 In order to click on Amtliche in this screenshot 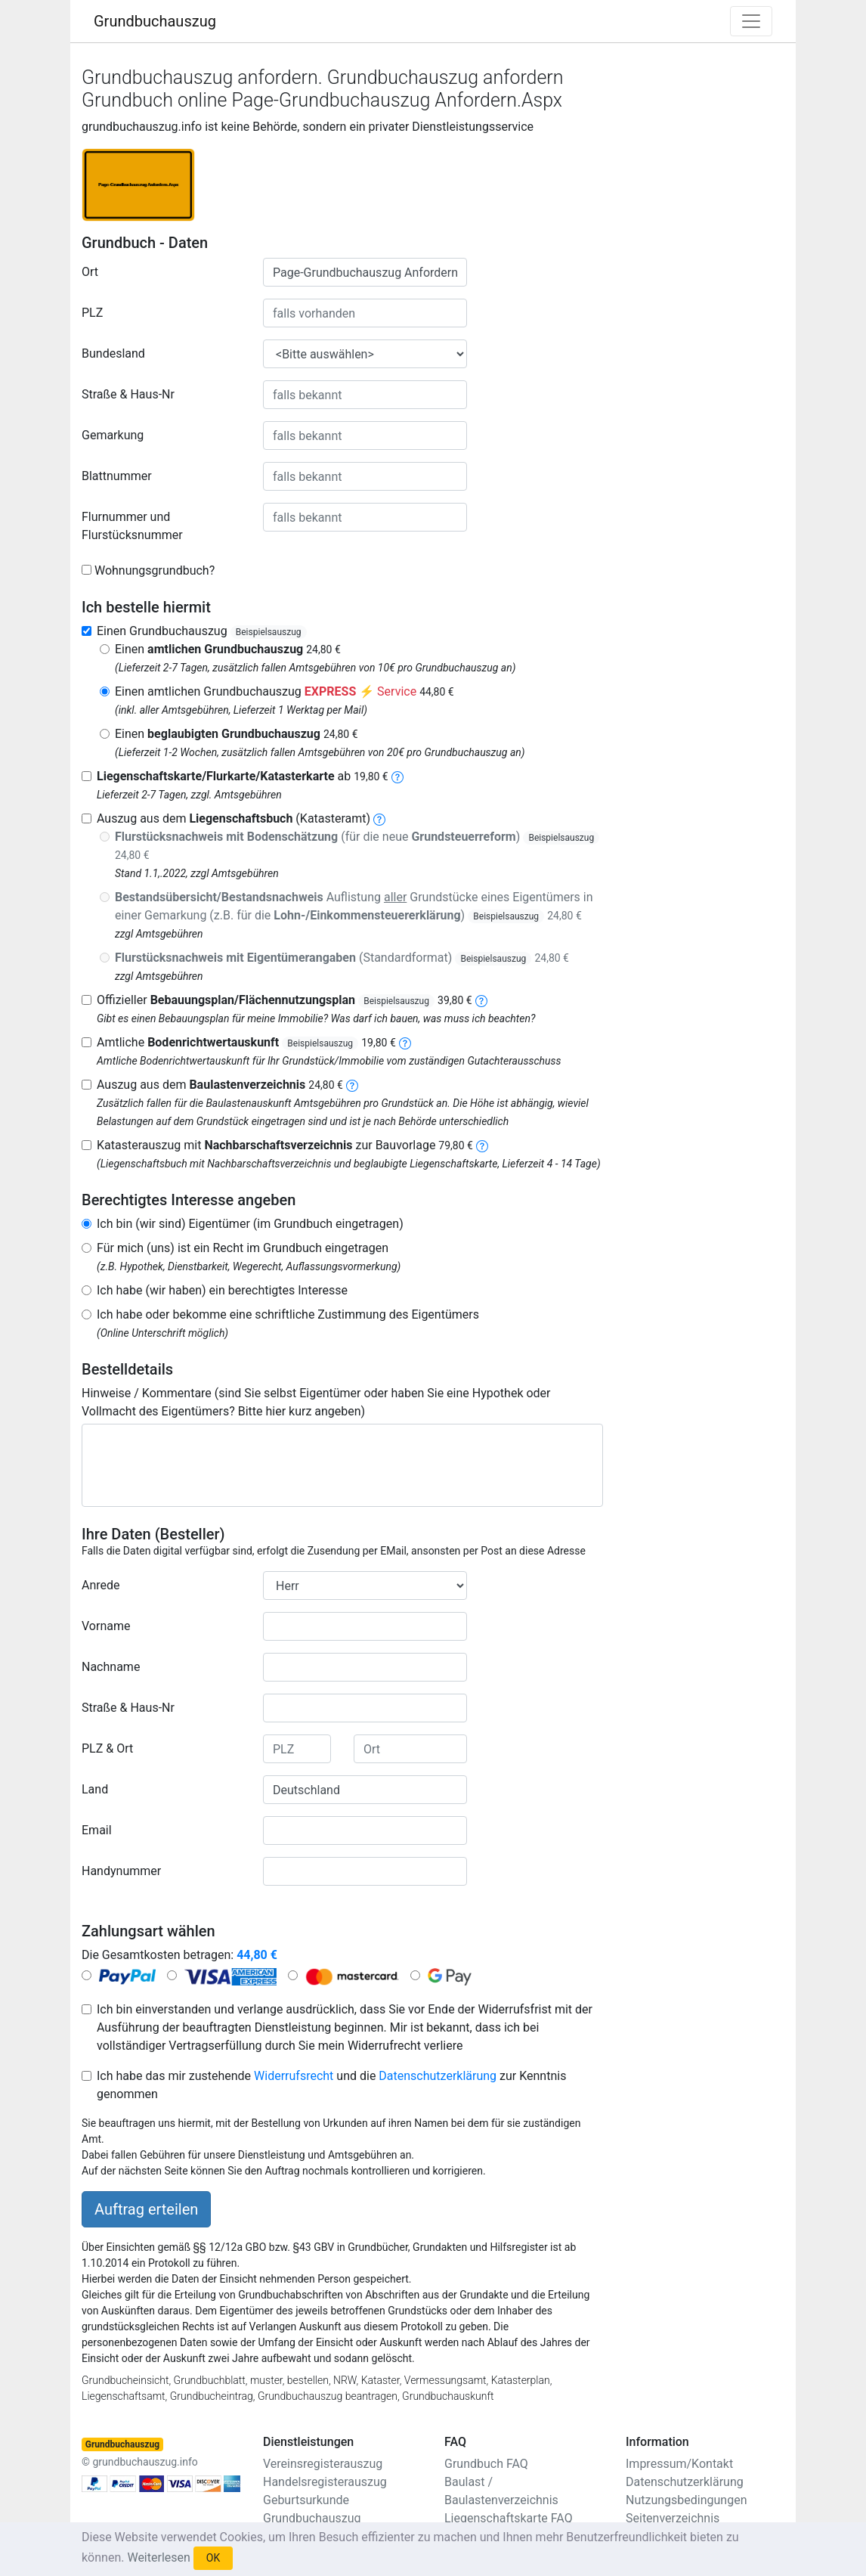, I will do `click(246, 1042)`.